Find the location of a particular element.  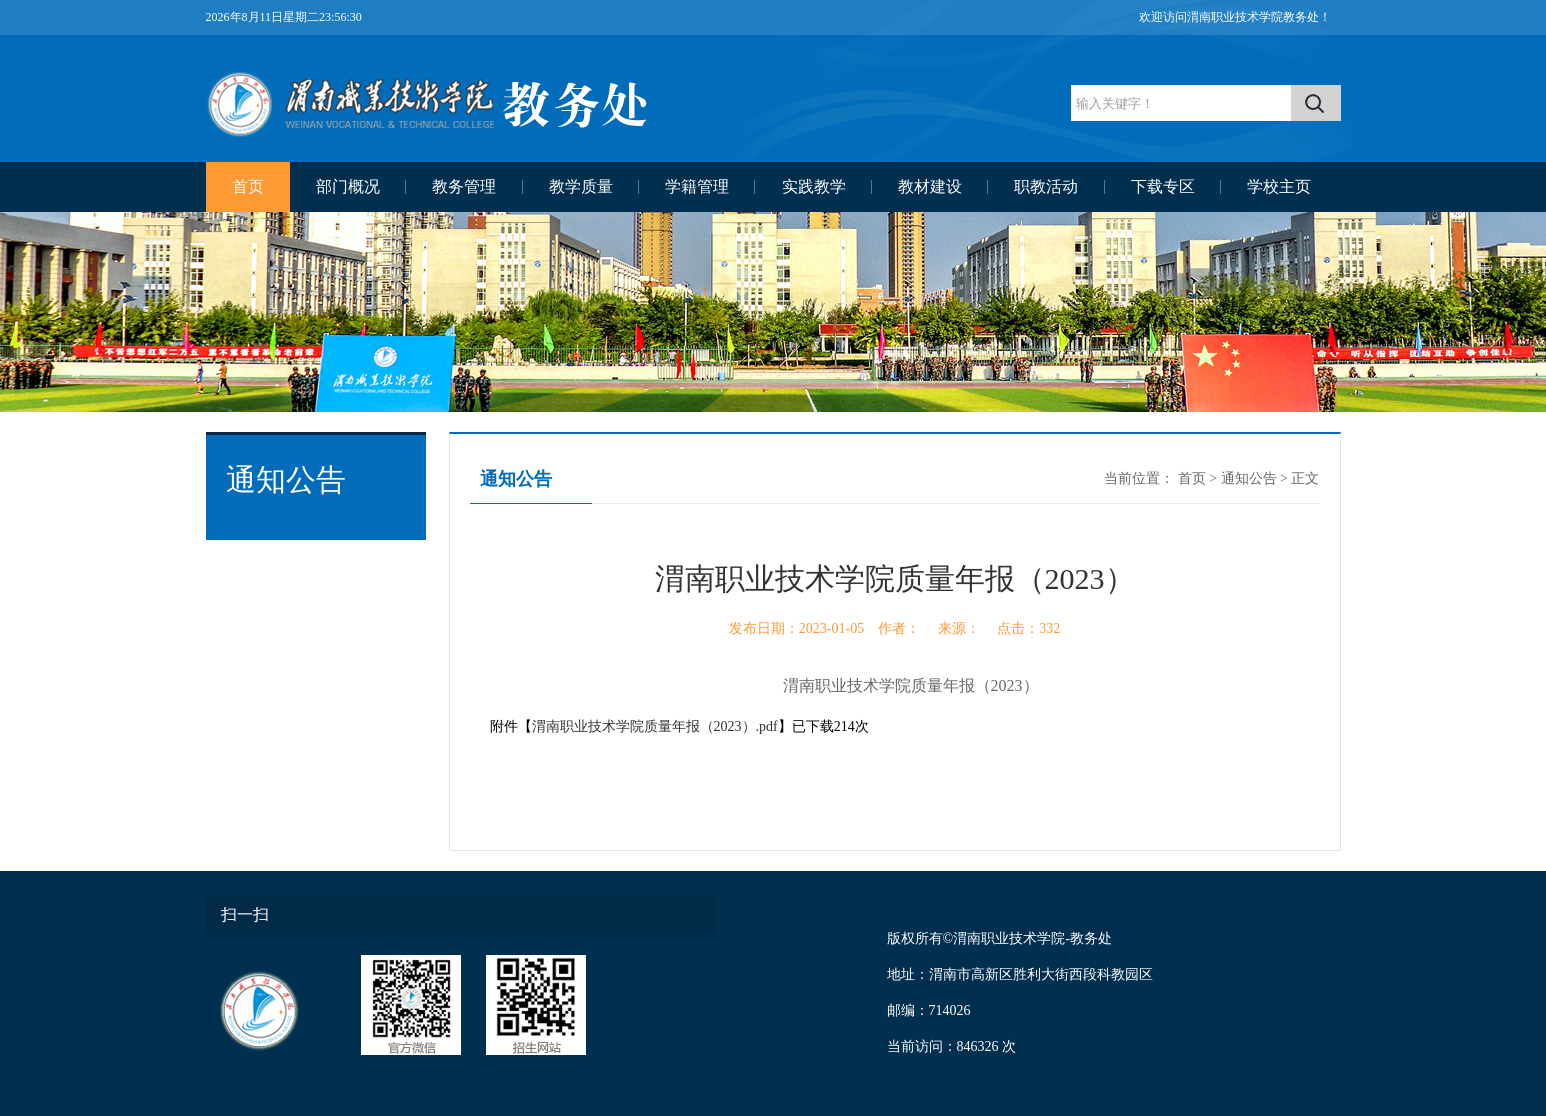

职教活动 is located at coordinates (1046, 186).